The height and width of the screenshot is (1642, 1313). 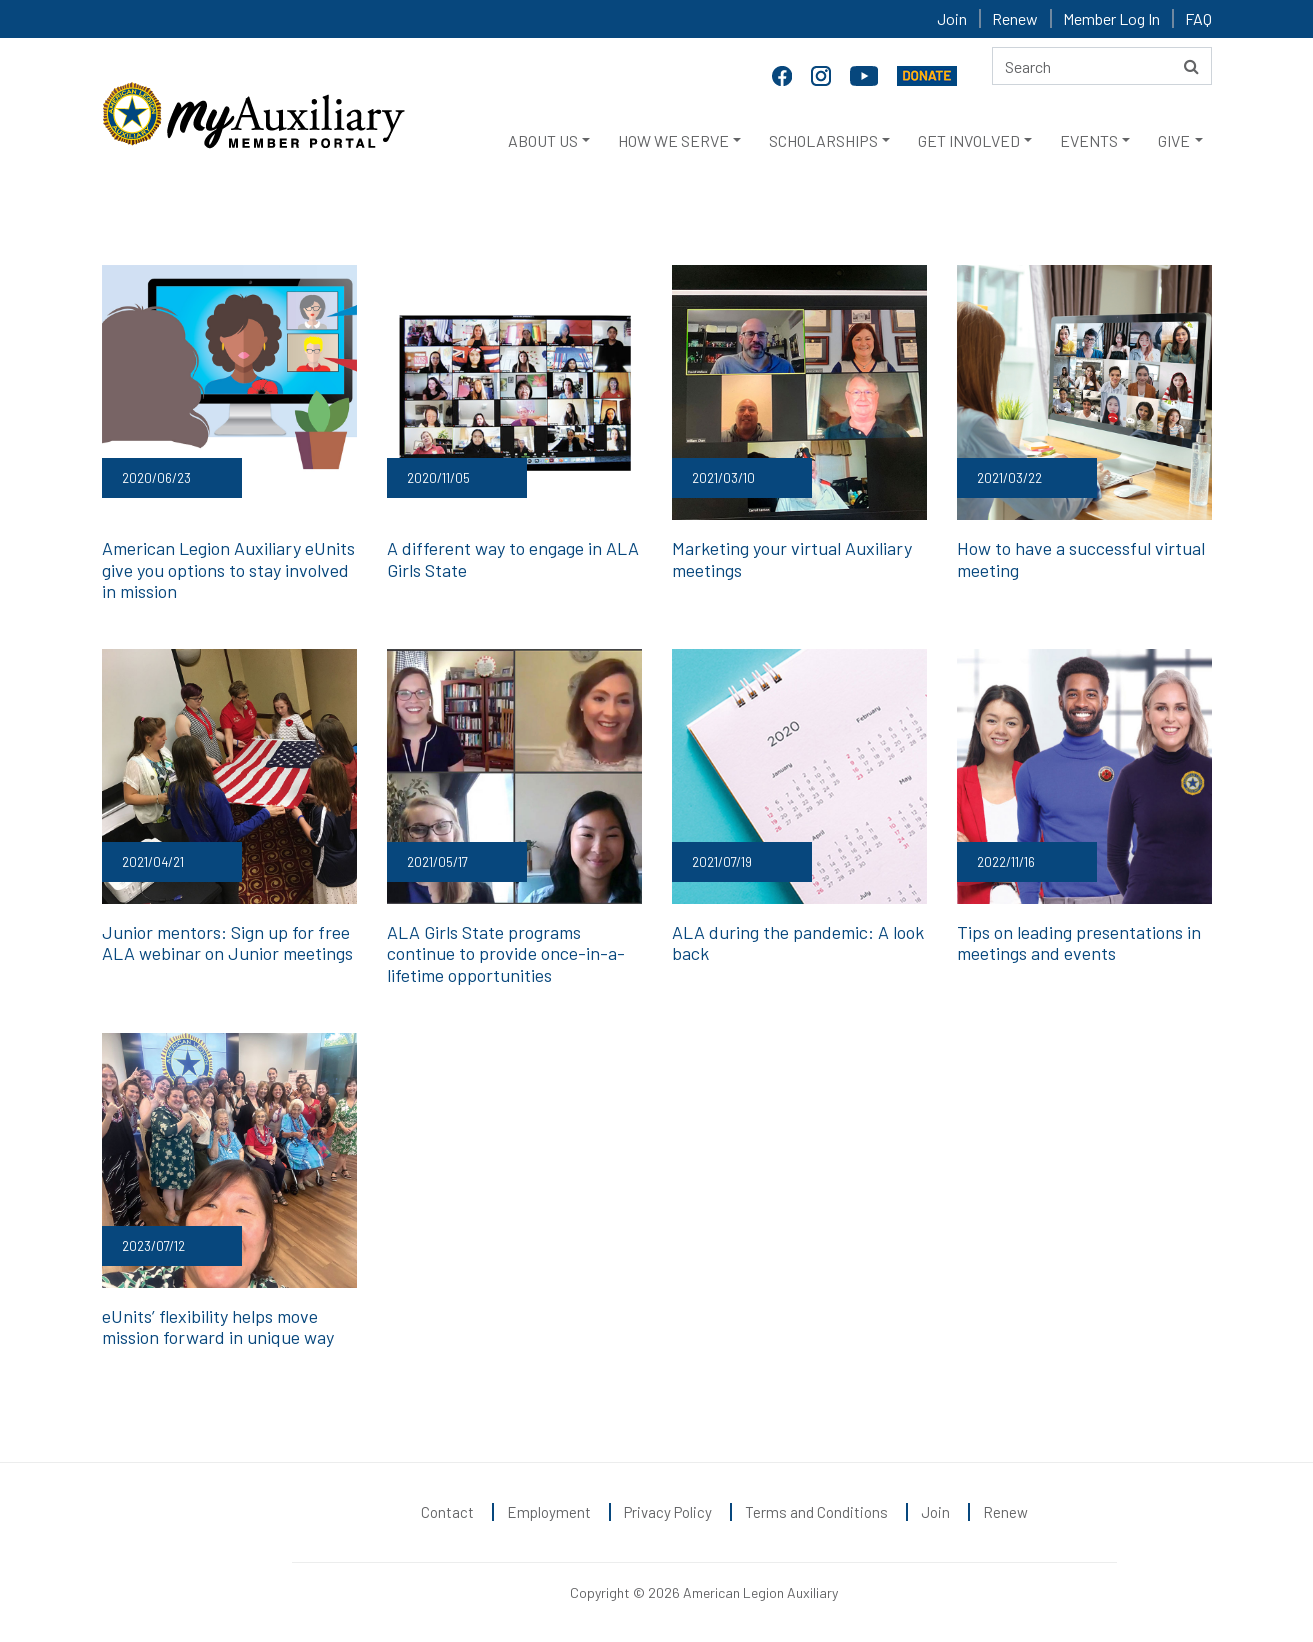 What do you see at coordinates (549, 1512) in the screenshot?
I see `Employment` at bounding box center [549, 1512].